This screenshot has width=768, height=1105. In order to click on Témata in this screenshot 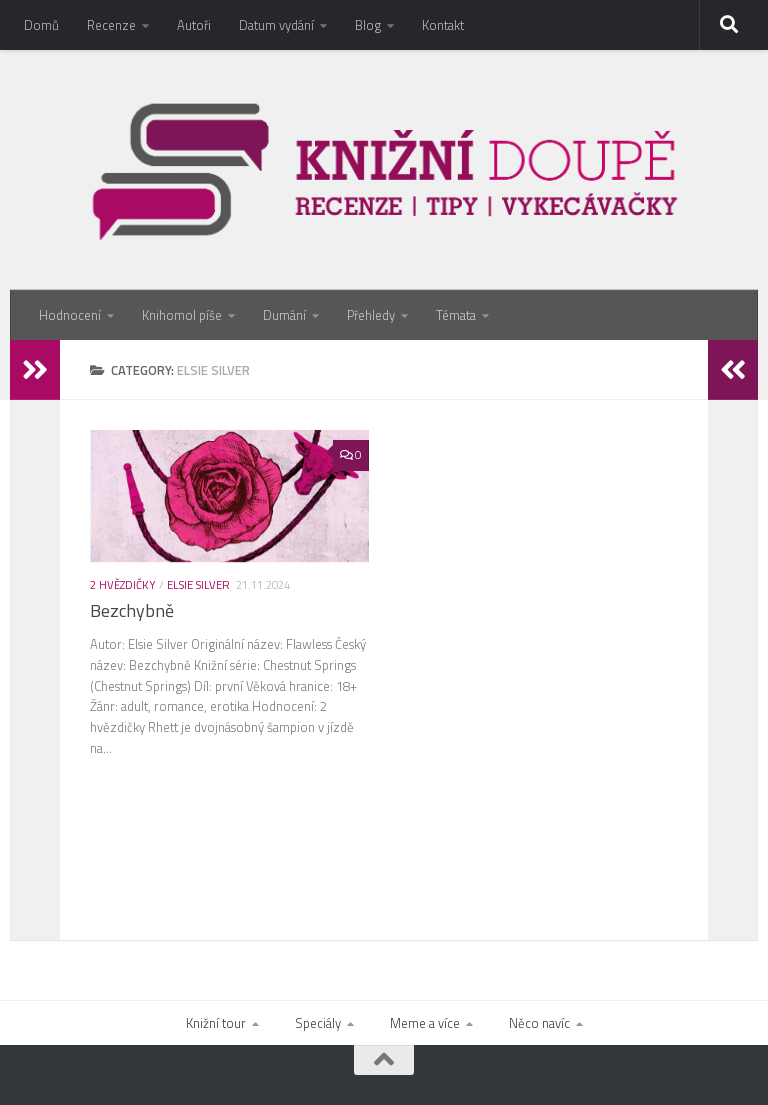, I will do `click(456, 315)`.